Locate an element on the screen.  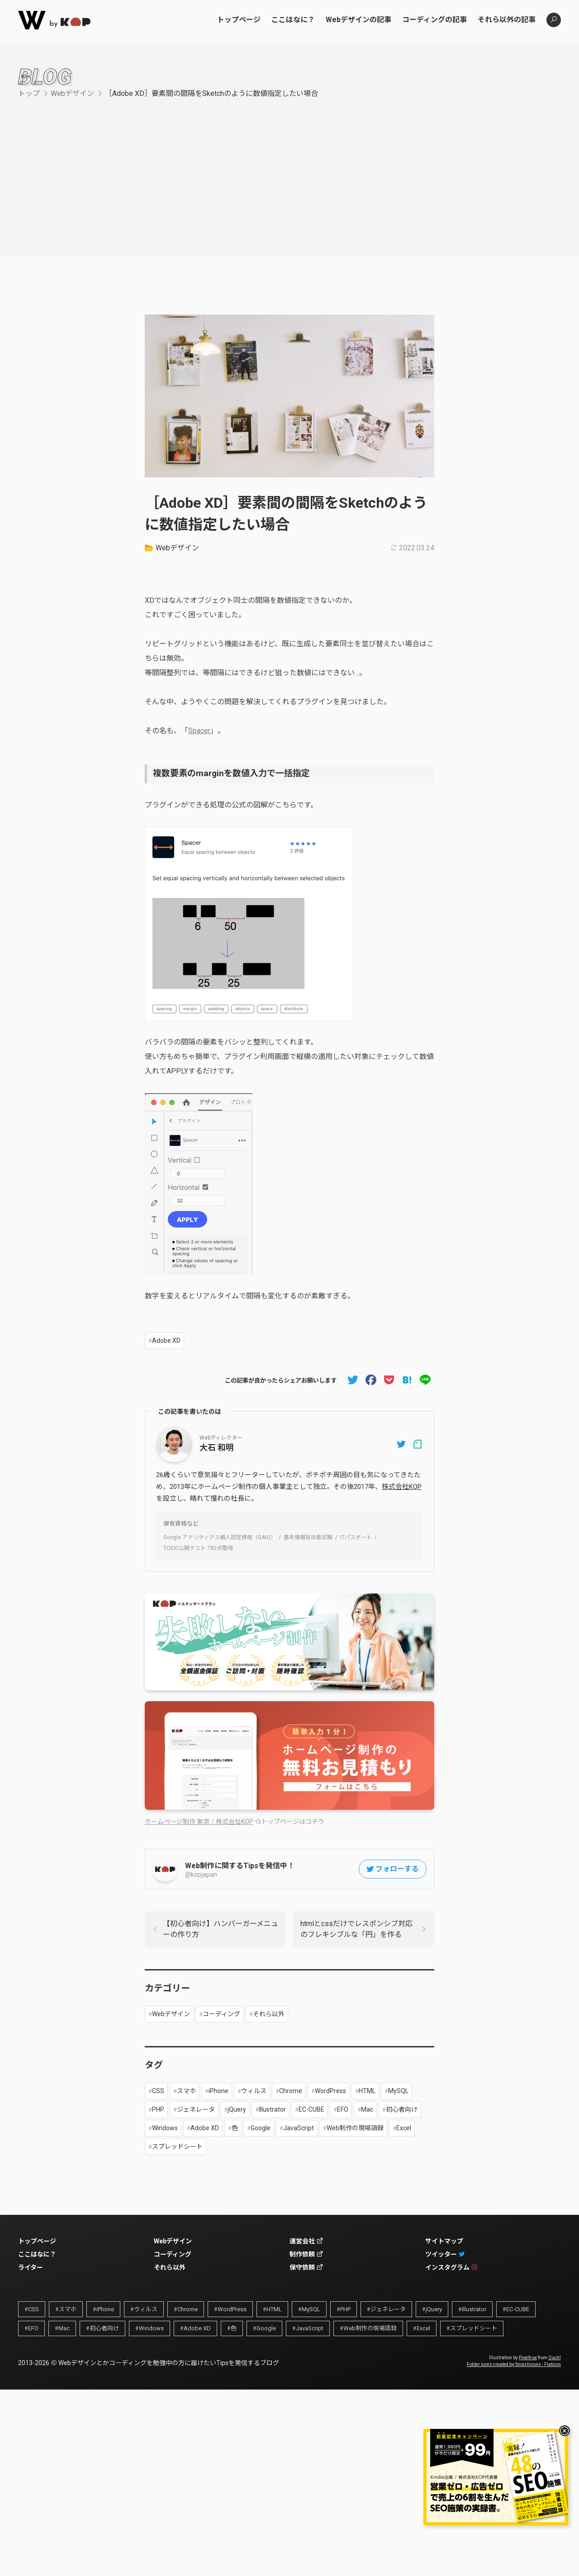
ライター is located at coordinates (30, 2267).